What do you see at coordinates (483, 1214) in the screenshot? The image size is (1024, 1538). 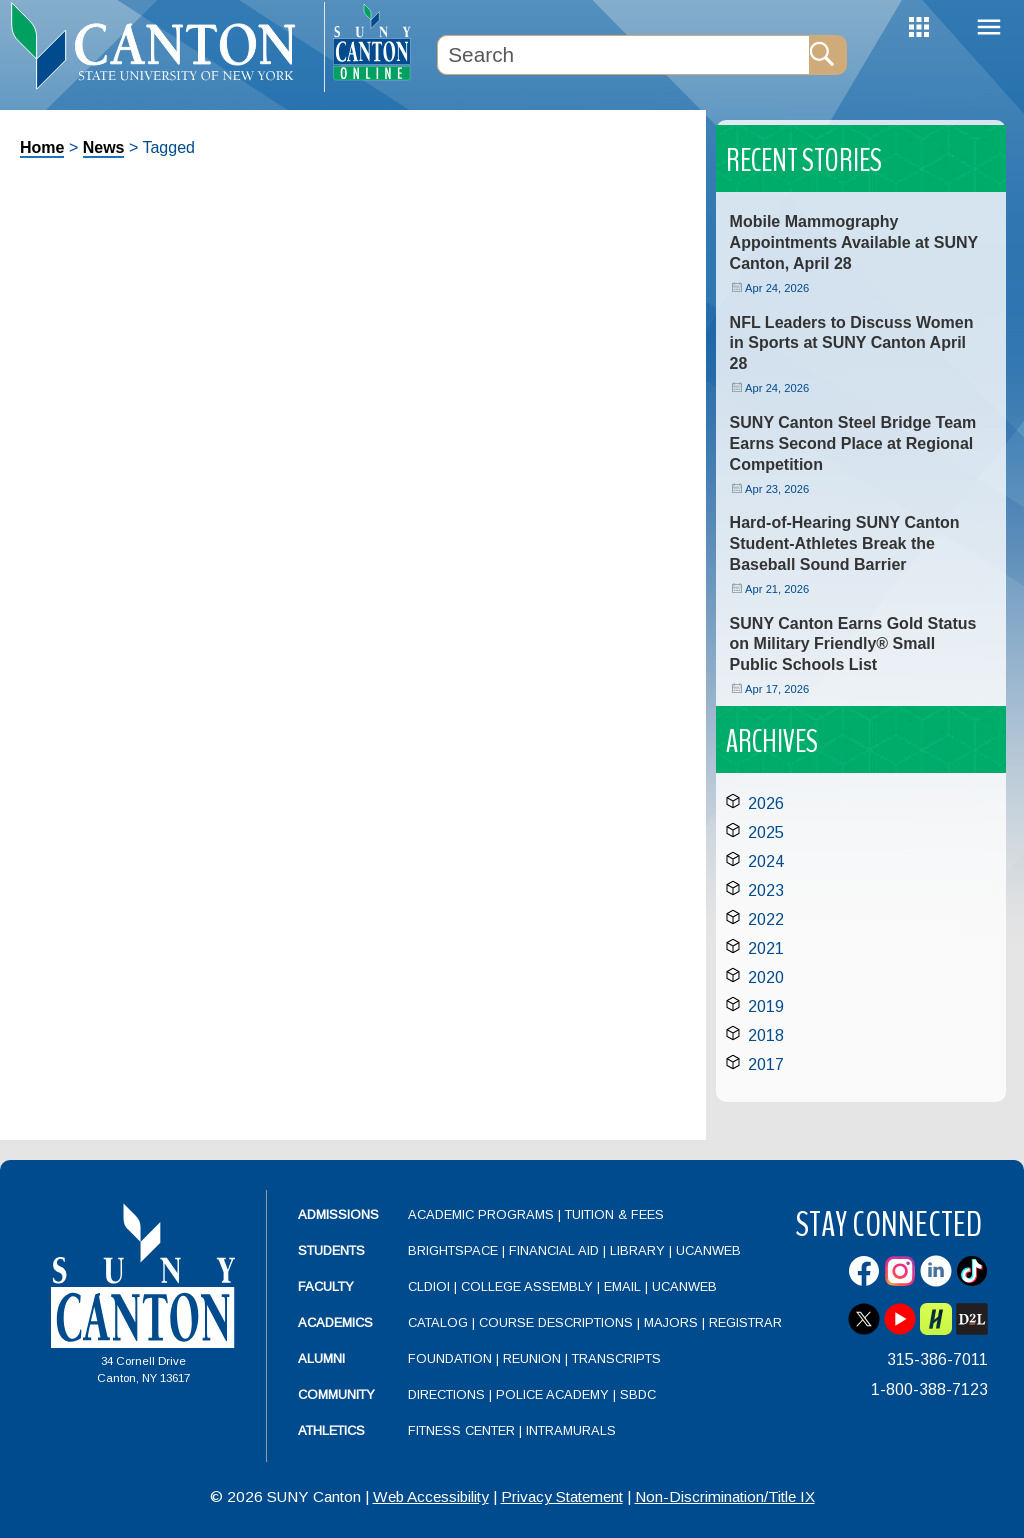 I see `Academic Programs` at bounding box center [483, 1214].